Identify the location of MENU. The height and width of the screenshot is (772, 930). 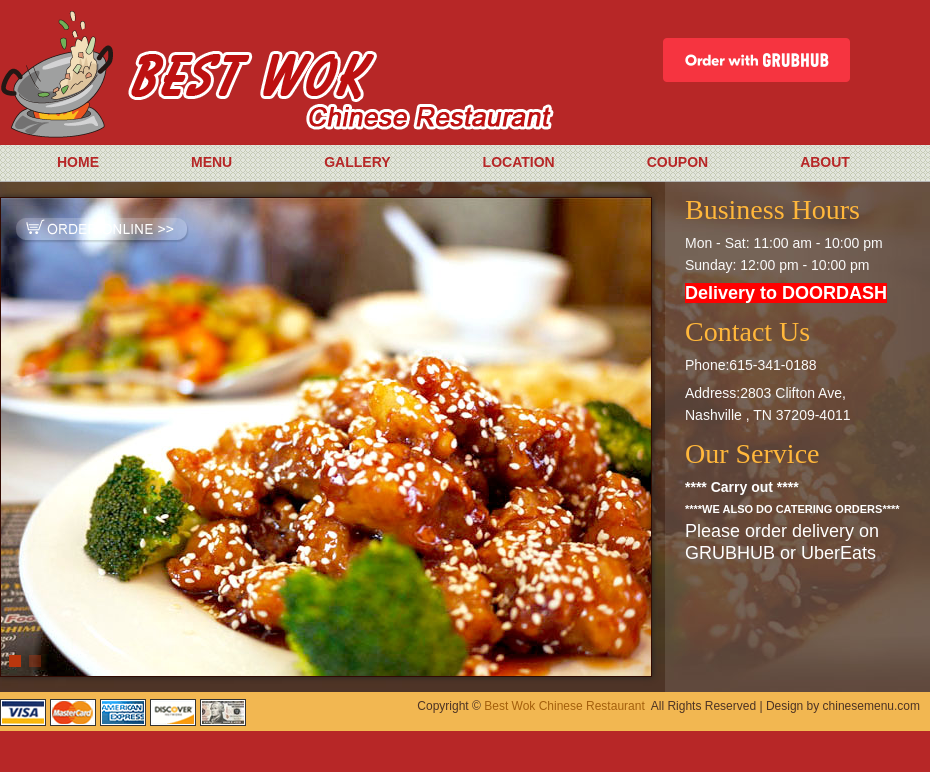
(211, 162).